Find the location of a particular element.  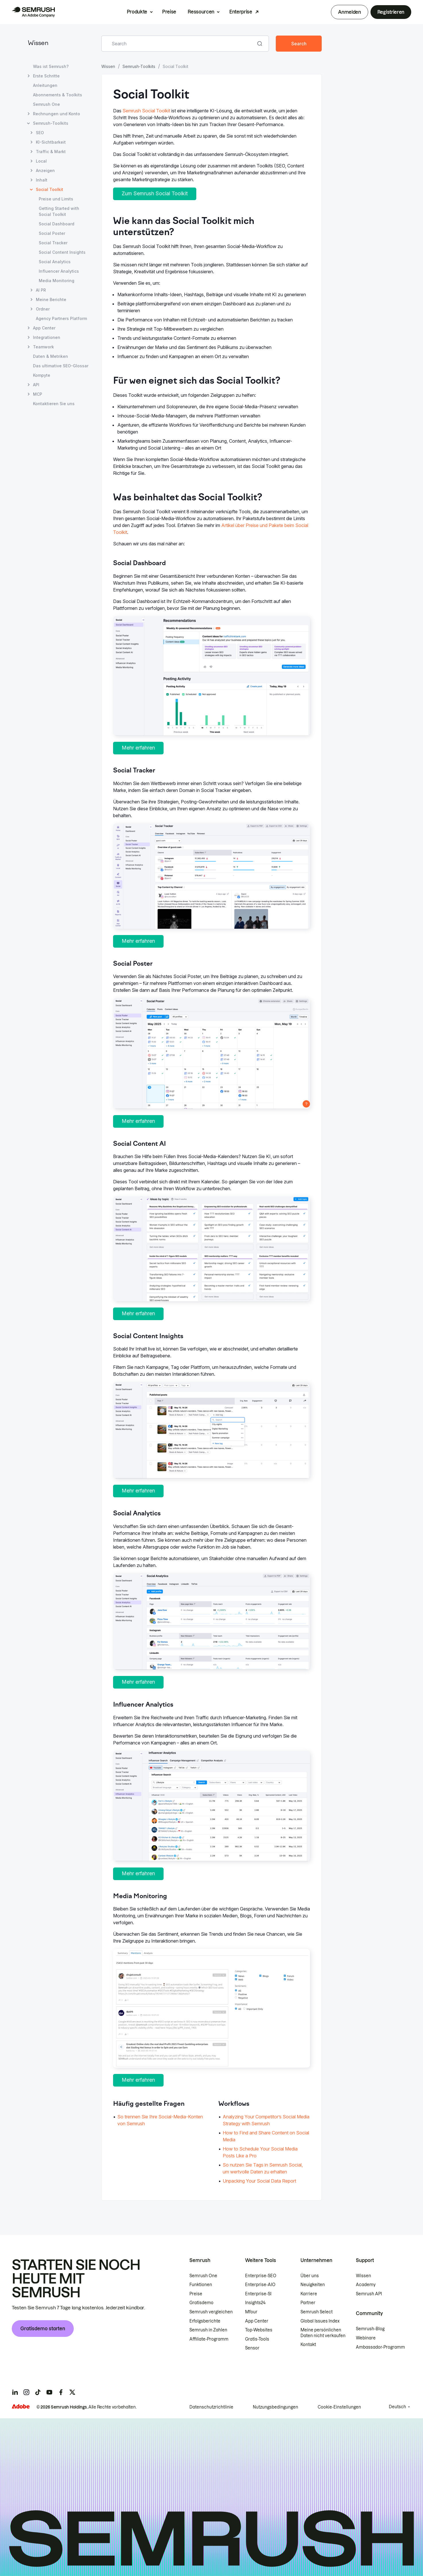

Academy is located at coordinates (366, 2284).